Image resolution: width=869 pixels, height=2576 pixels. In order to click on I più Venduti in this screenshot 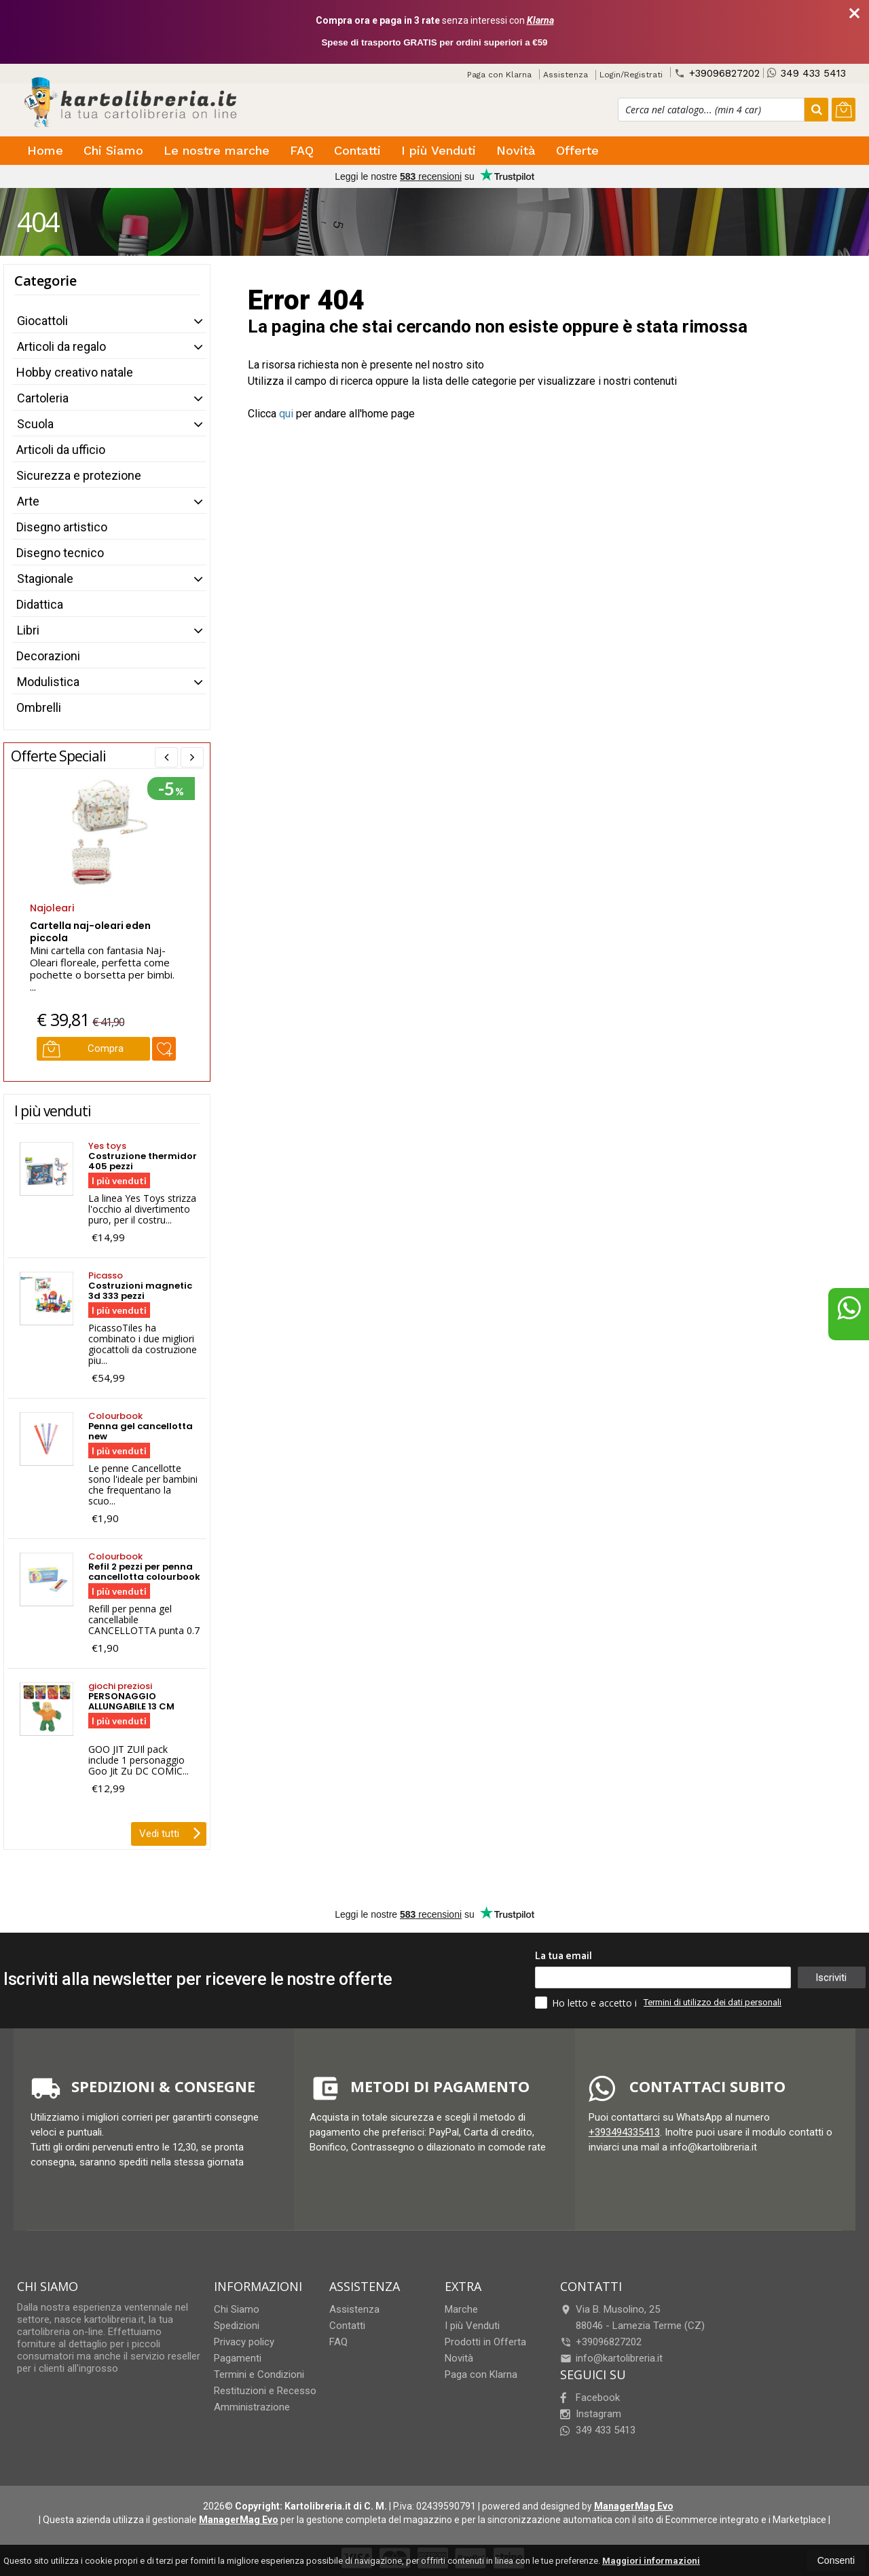, I will do `click(438, 150)`.